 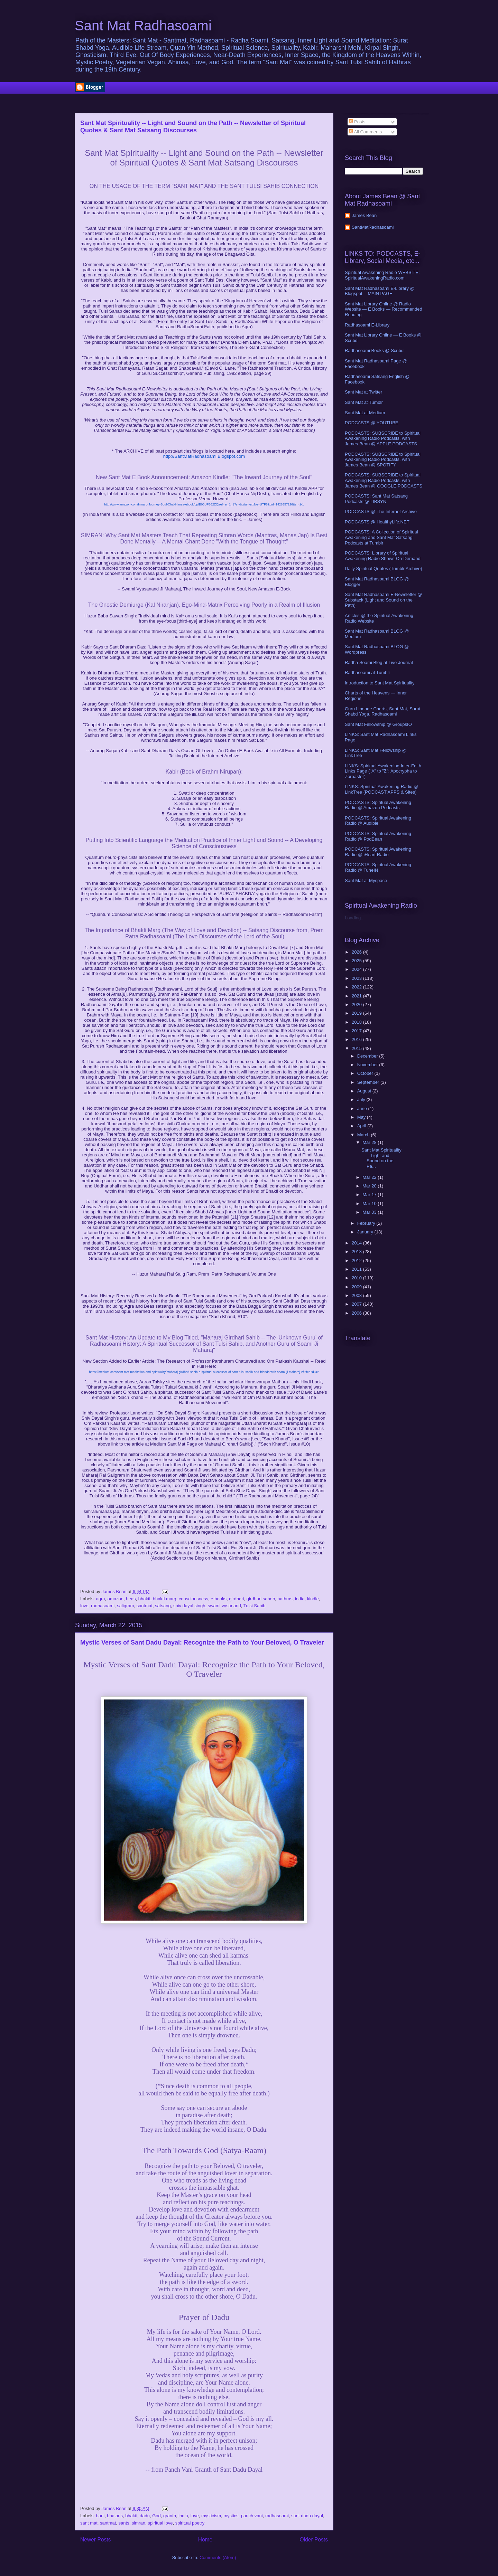 I want to click on September, so click(x=368, y=1082).